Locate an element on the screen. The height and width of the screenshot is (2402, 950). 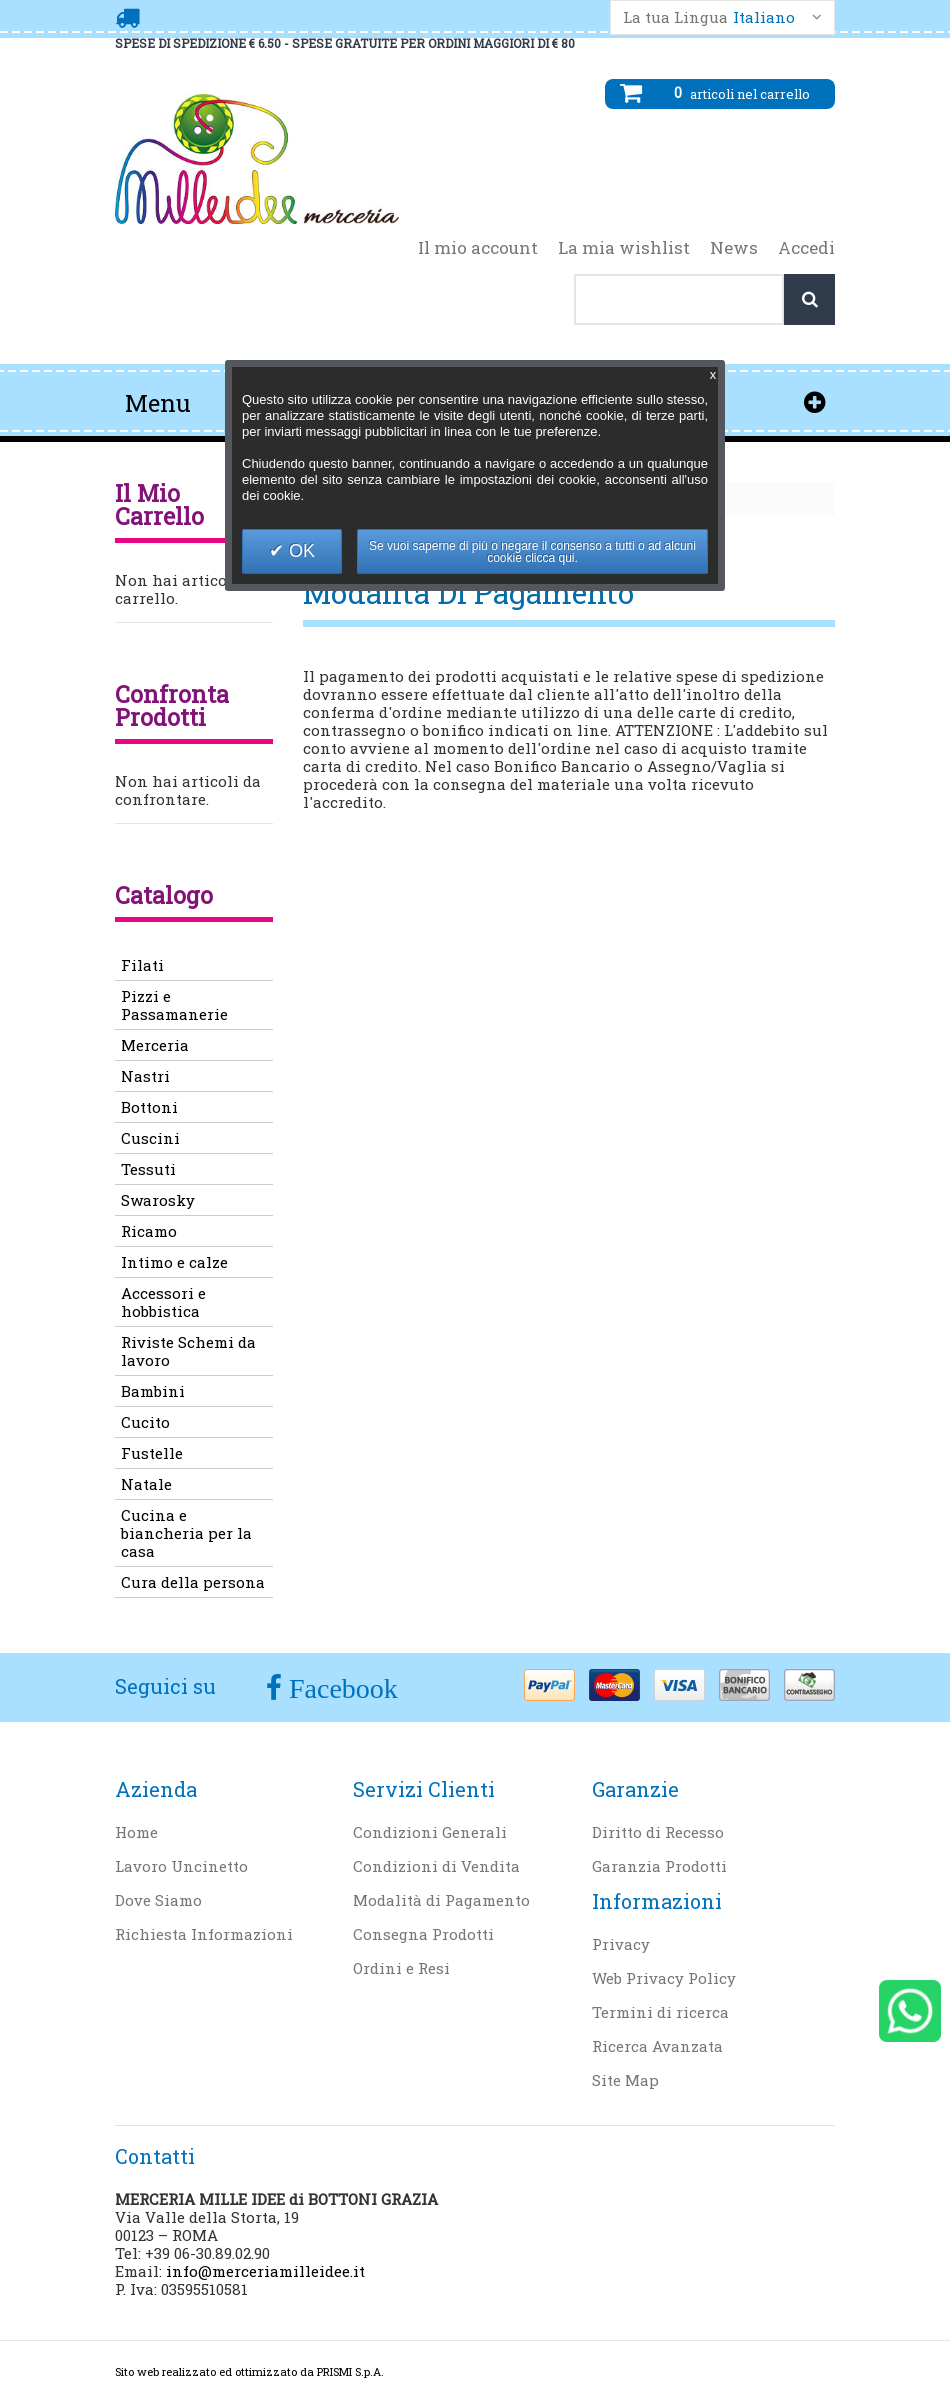
News is located at coordinates (734, 248).